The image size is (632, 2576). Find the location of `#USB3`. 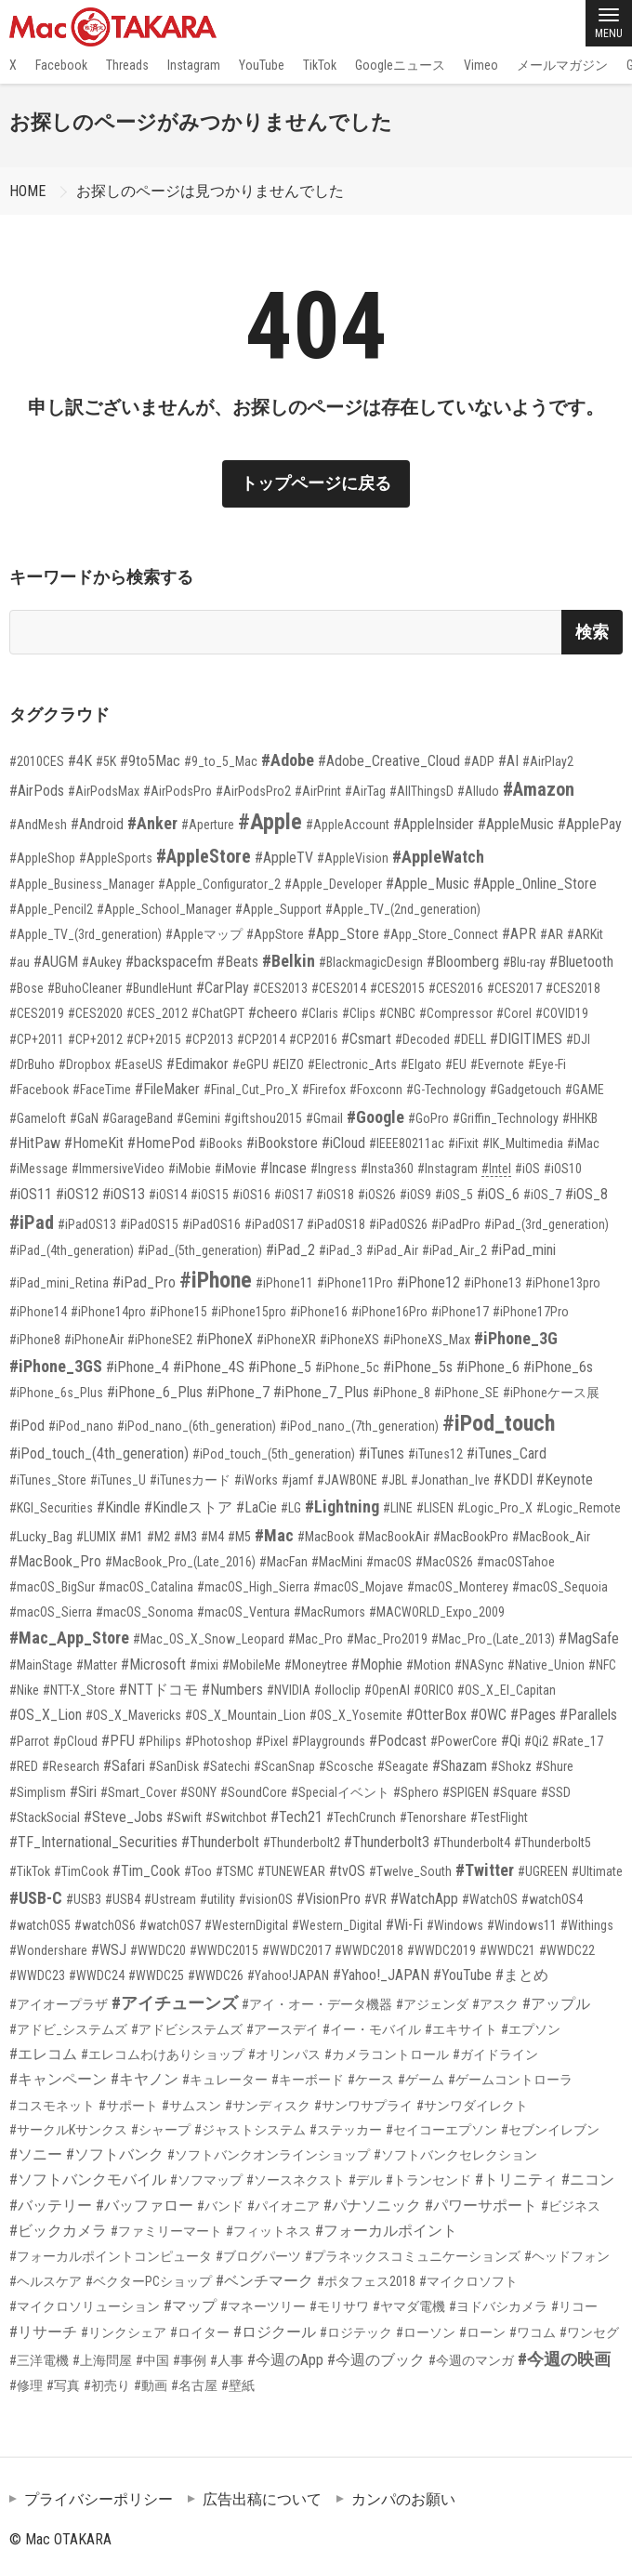

#USB3 is located at coordinates (83, 1899).